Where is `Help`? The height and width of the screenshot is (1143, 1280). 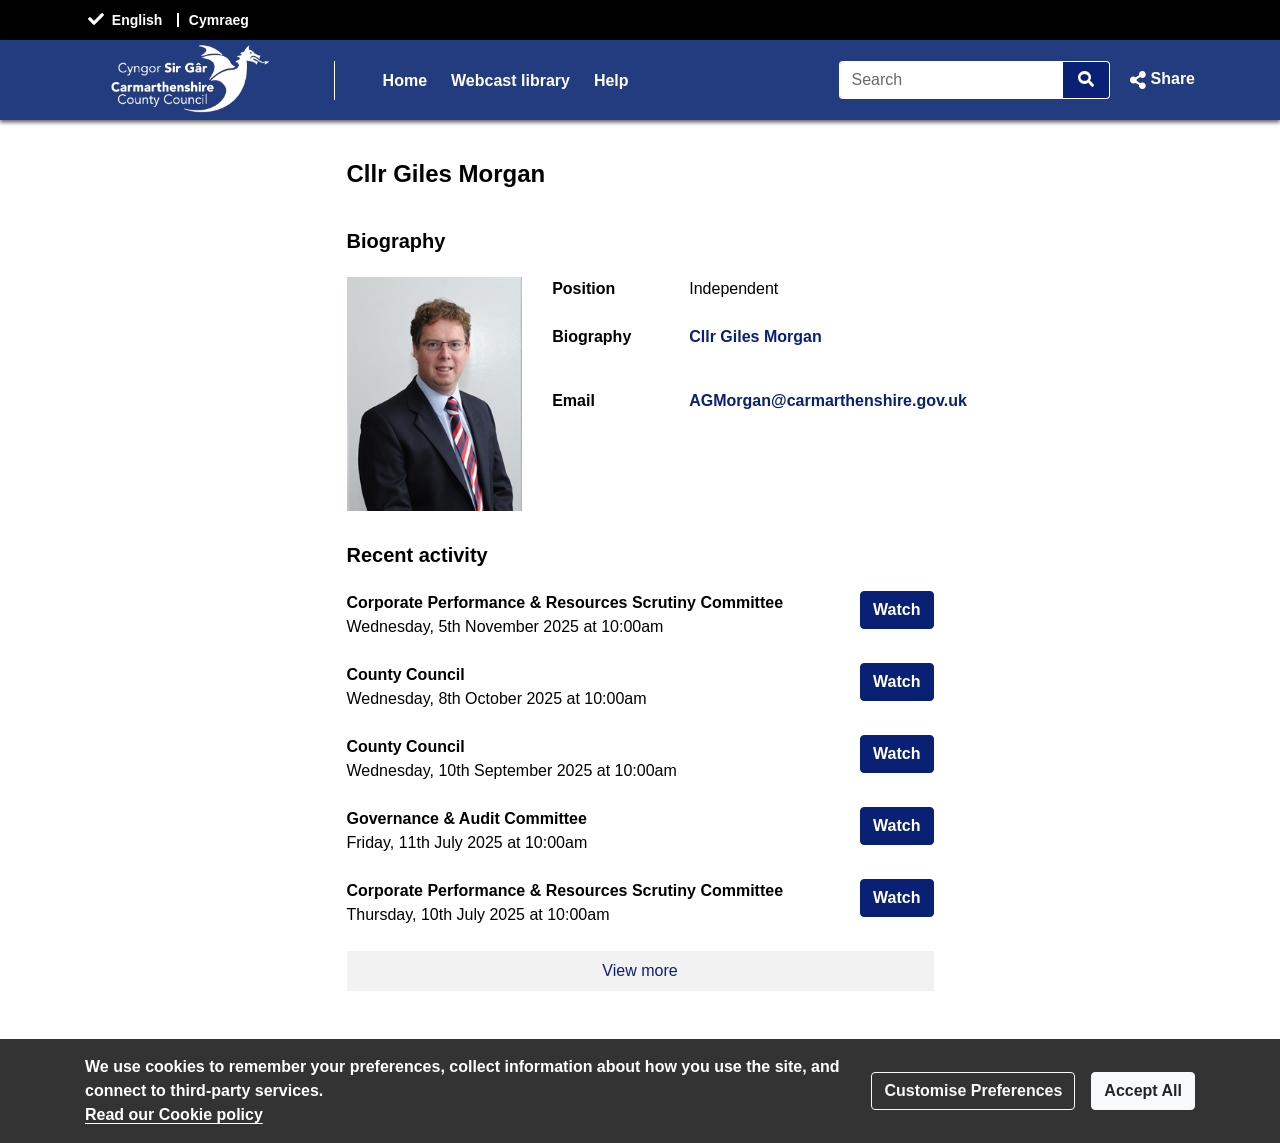
Help is located at coordinates (611, 80).